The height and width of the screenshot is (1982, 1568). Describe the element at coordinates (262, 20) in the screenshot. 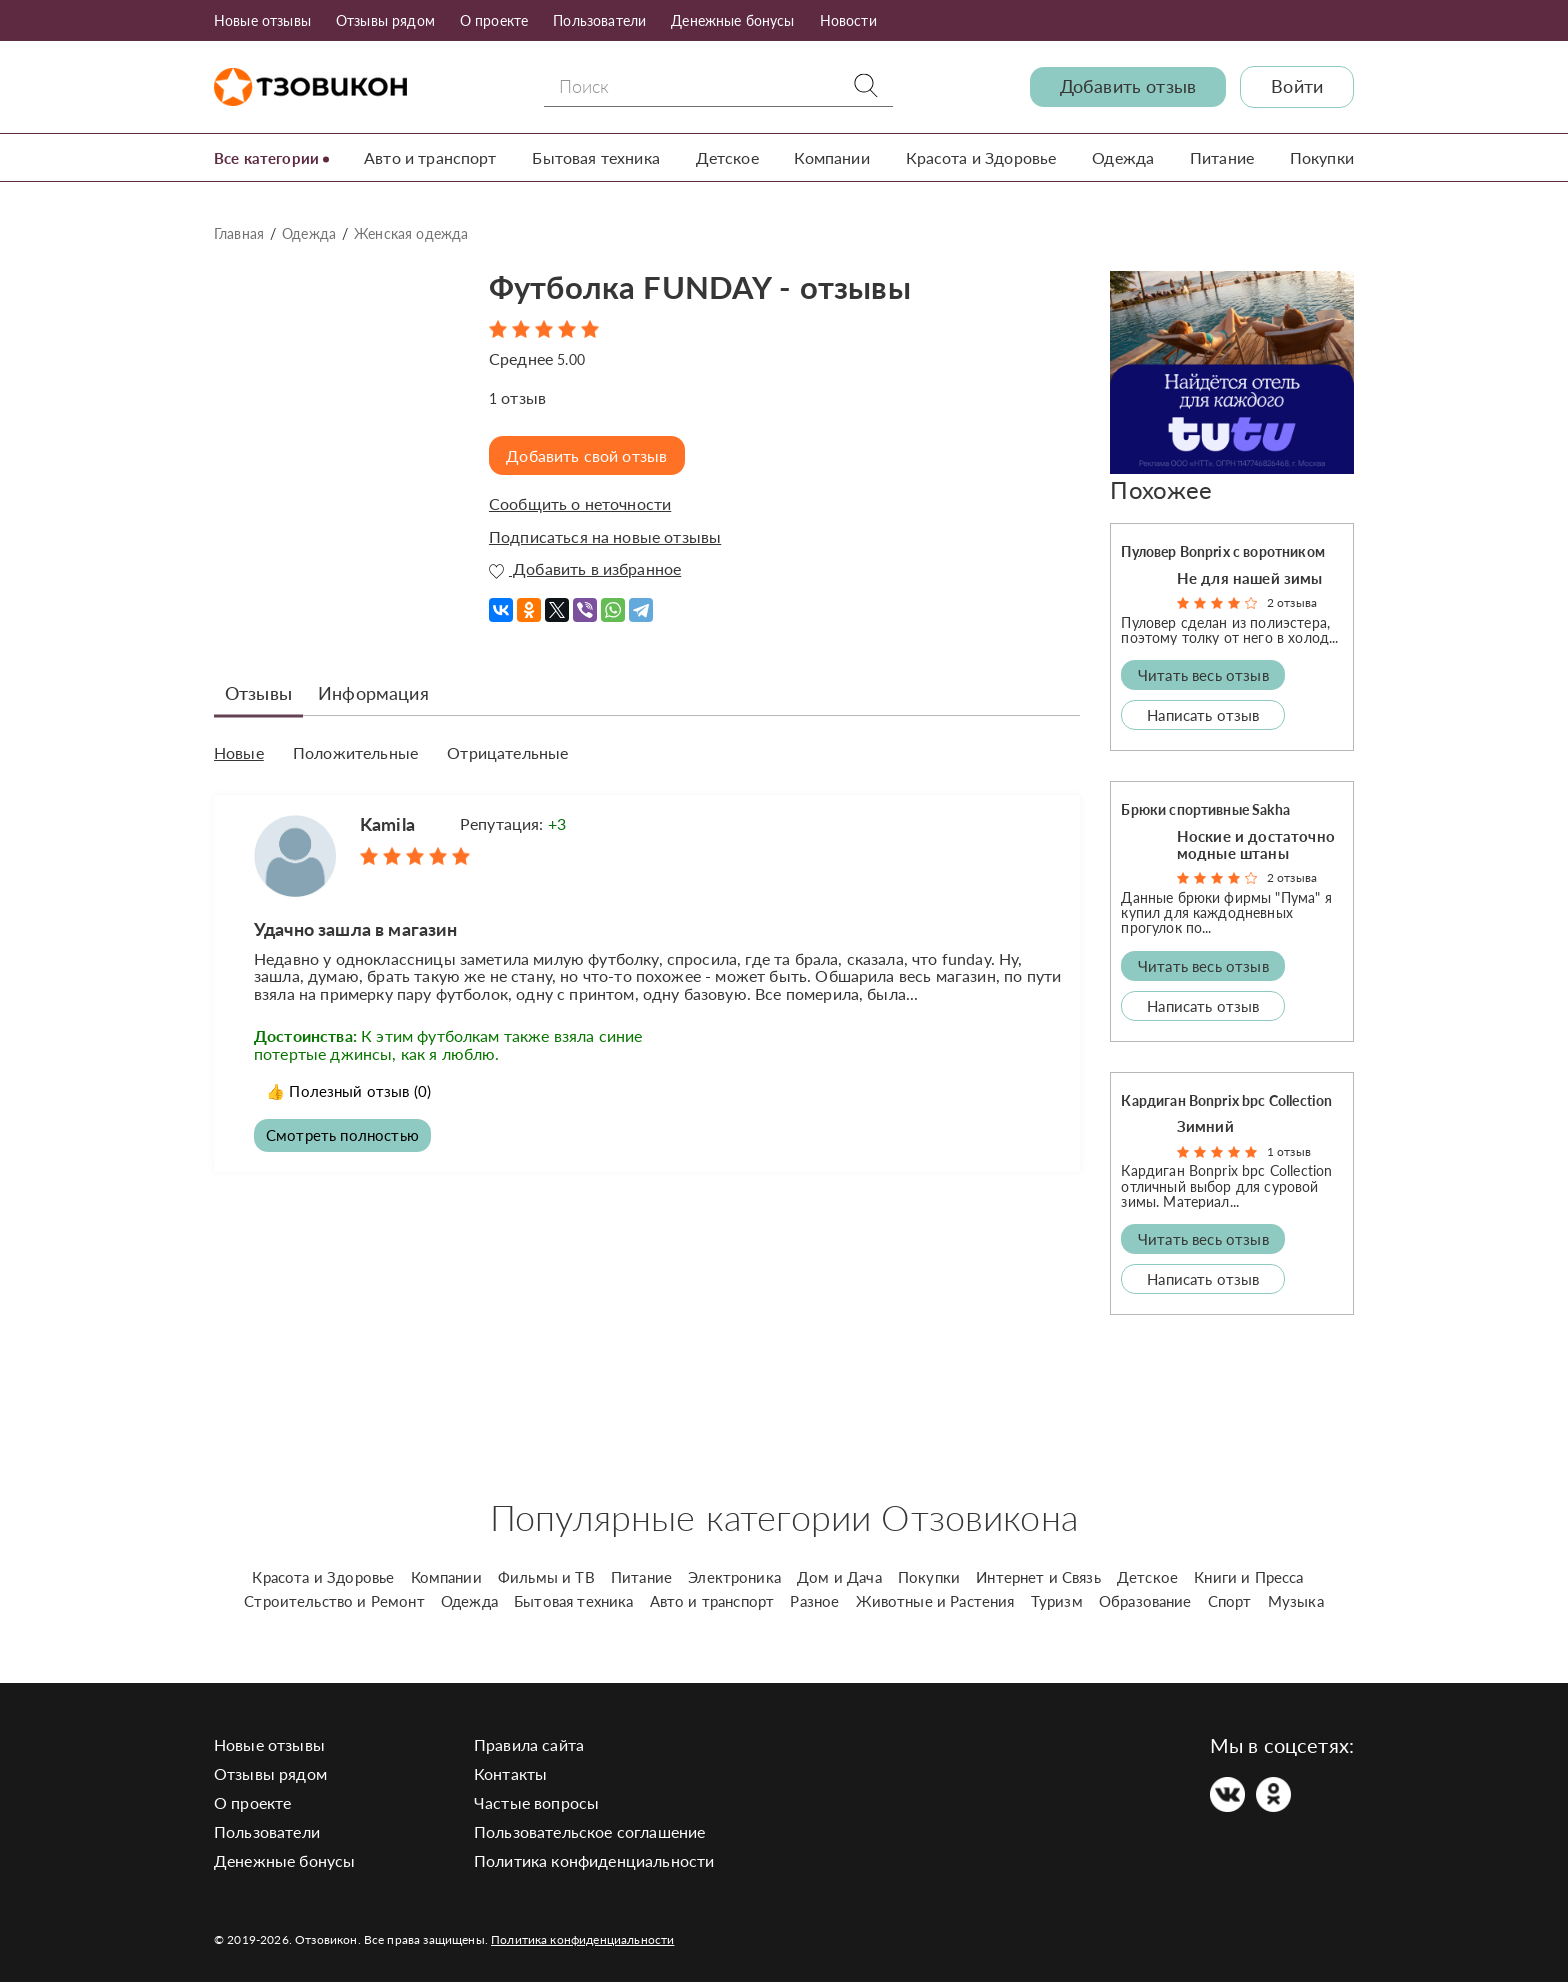

I see `Новые отзывы` at that location.